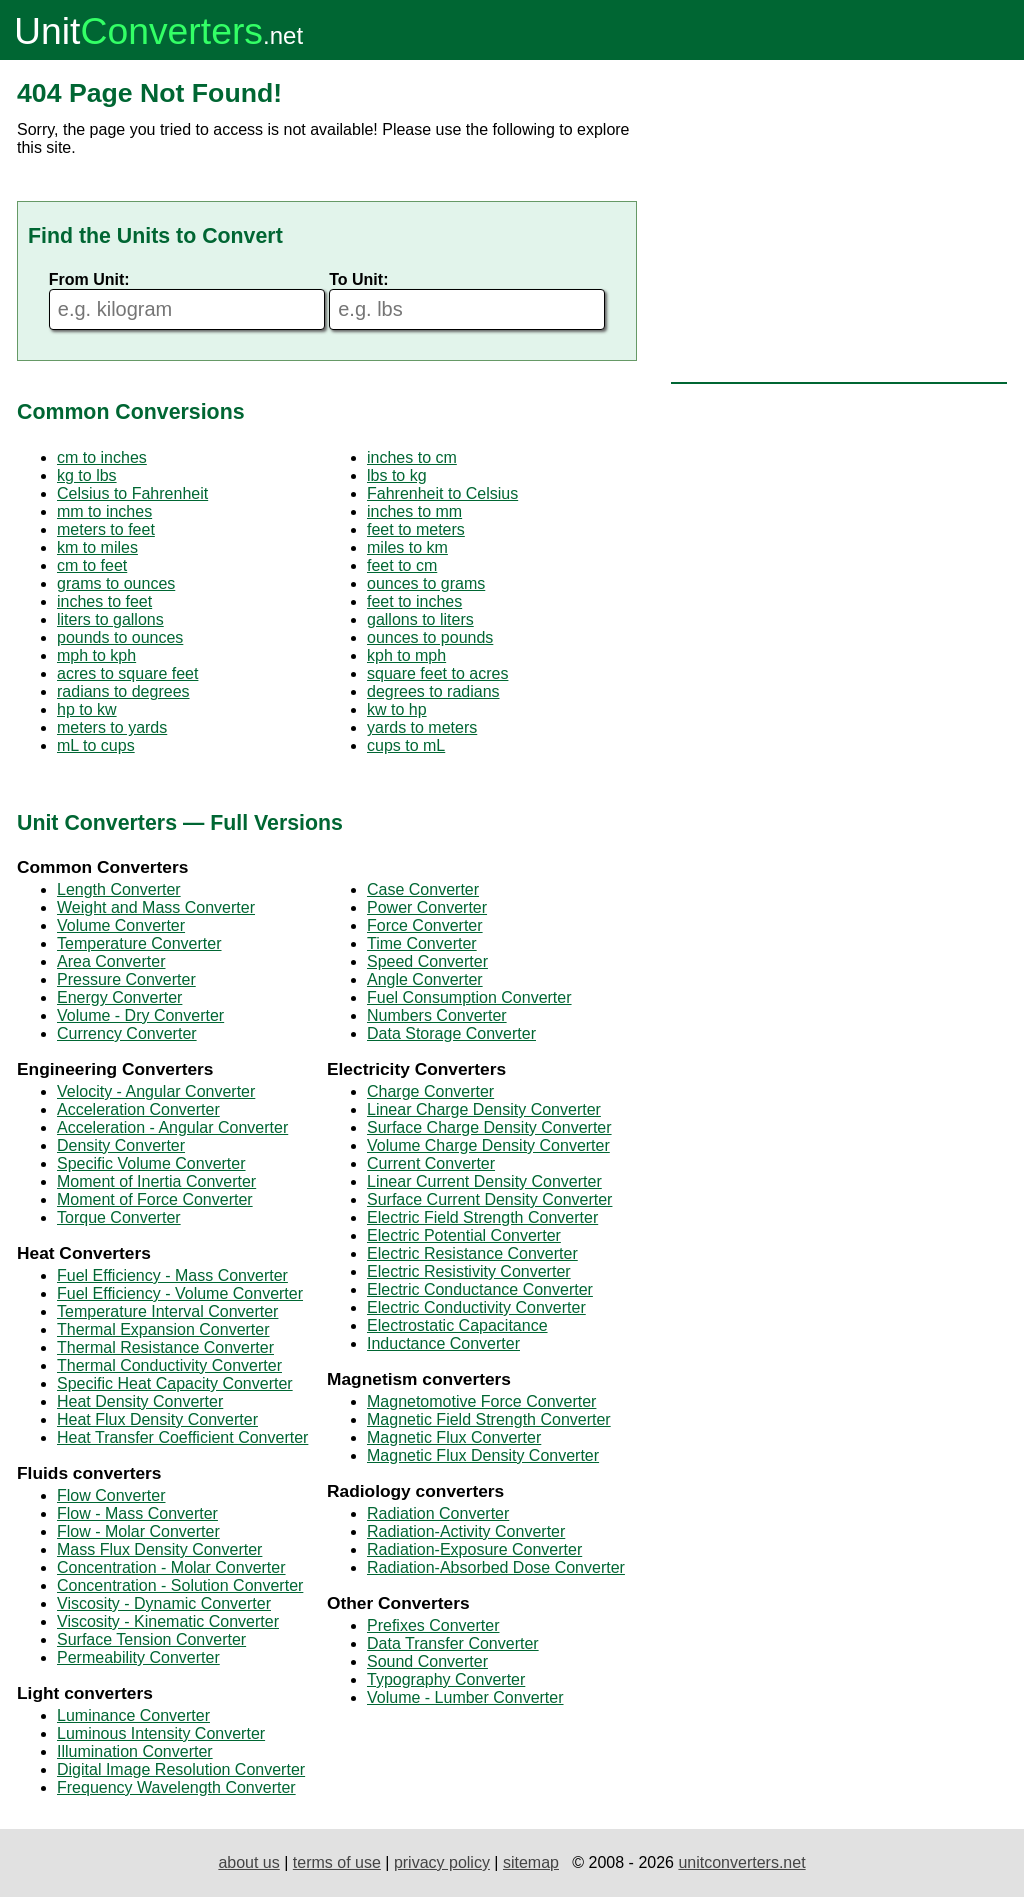 The height and width of the screenshot is (1897, 1024). Describe the element at coordinates (482, 1217) in the screenshot. I see `Electric Field Strength Converter` at that location.